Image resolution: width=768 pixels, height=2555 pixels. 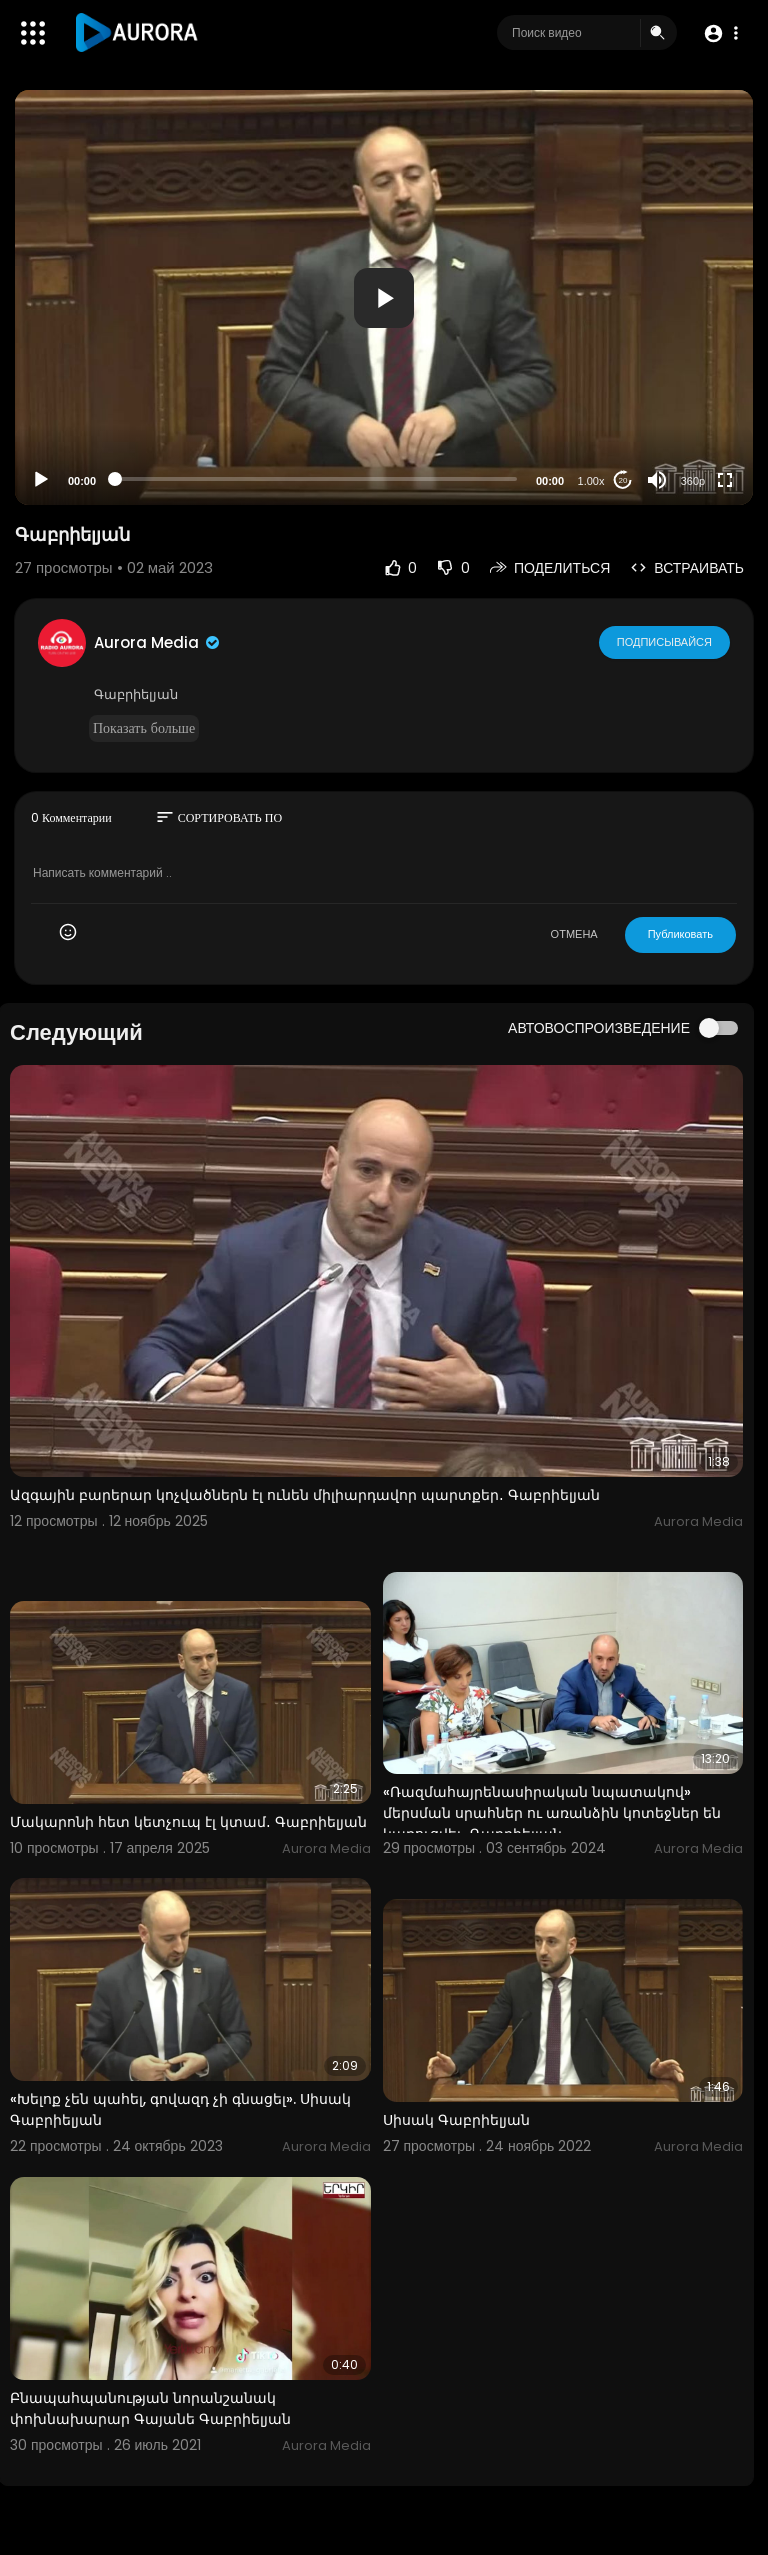 What do you see at coordinates (316, 479) in the screenshot?
I see `[slider]` at bounding box center [316, 479].